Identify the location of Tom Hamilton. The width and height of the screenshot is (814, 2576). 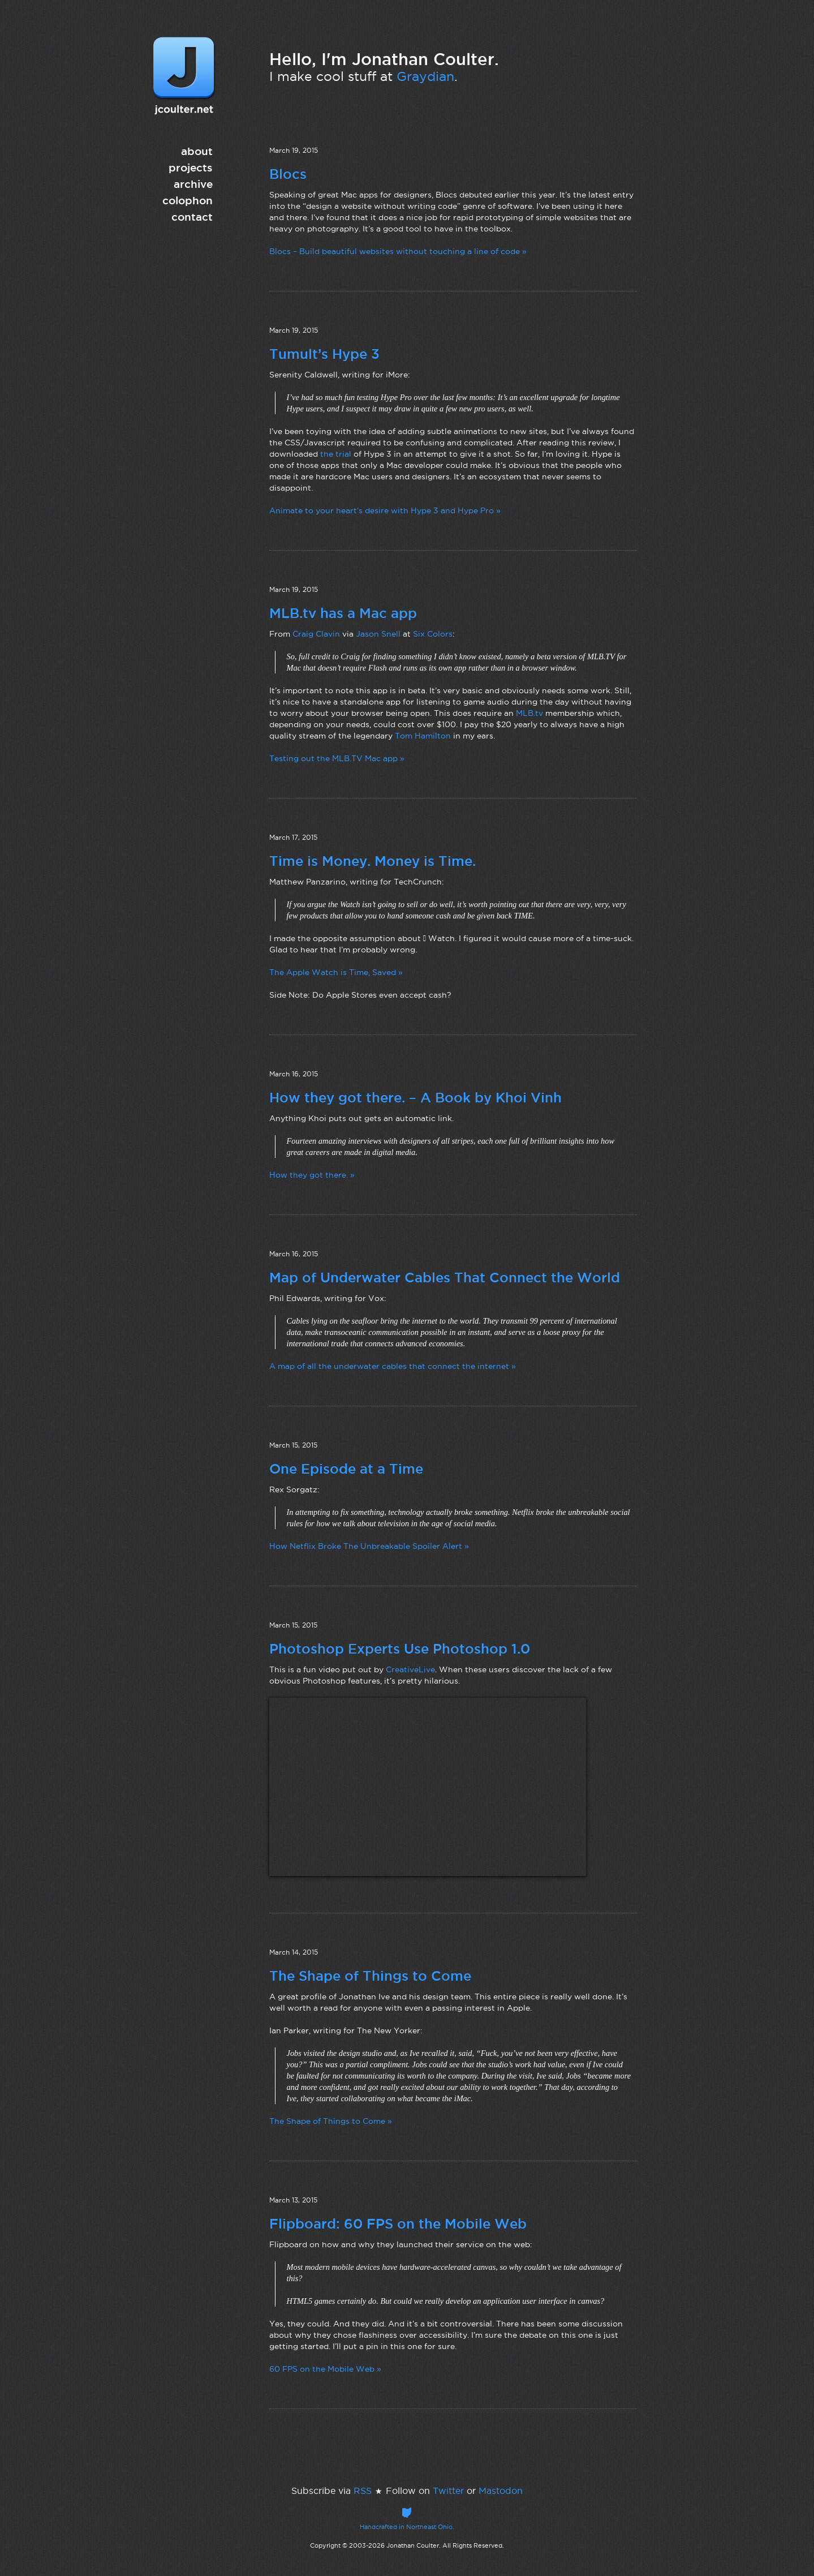
(423, 735).